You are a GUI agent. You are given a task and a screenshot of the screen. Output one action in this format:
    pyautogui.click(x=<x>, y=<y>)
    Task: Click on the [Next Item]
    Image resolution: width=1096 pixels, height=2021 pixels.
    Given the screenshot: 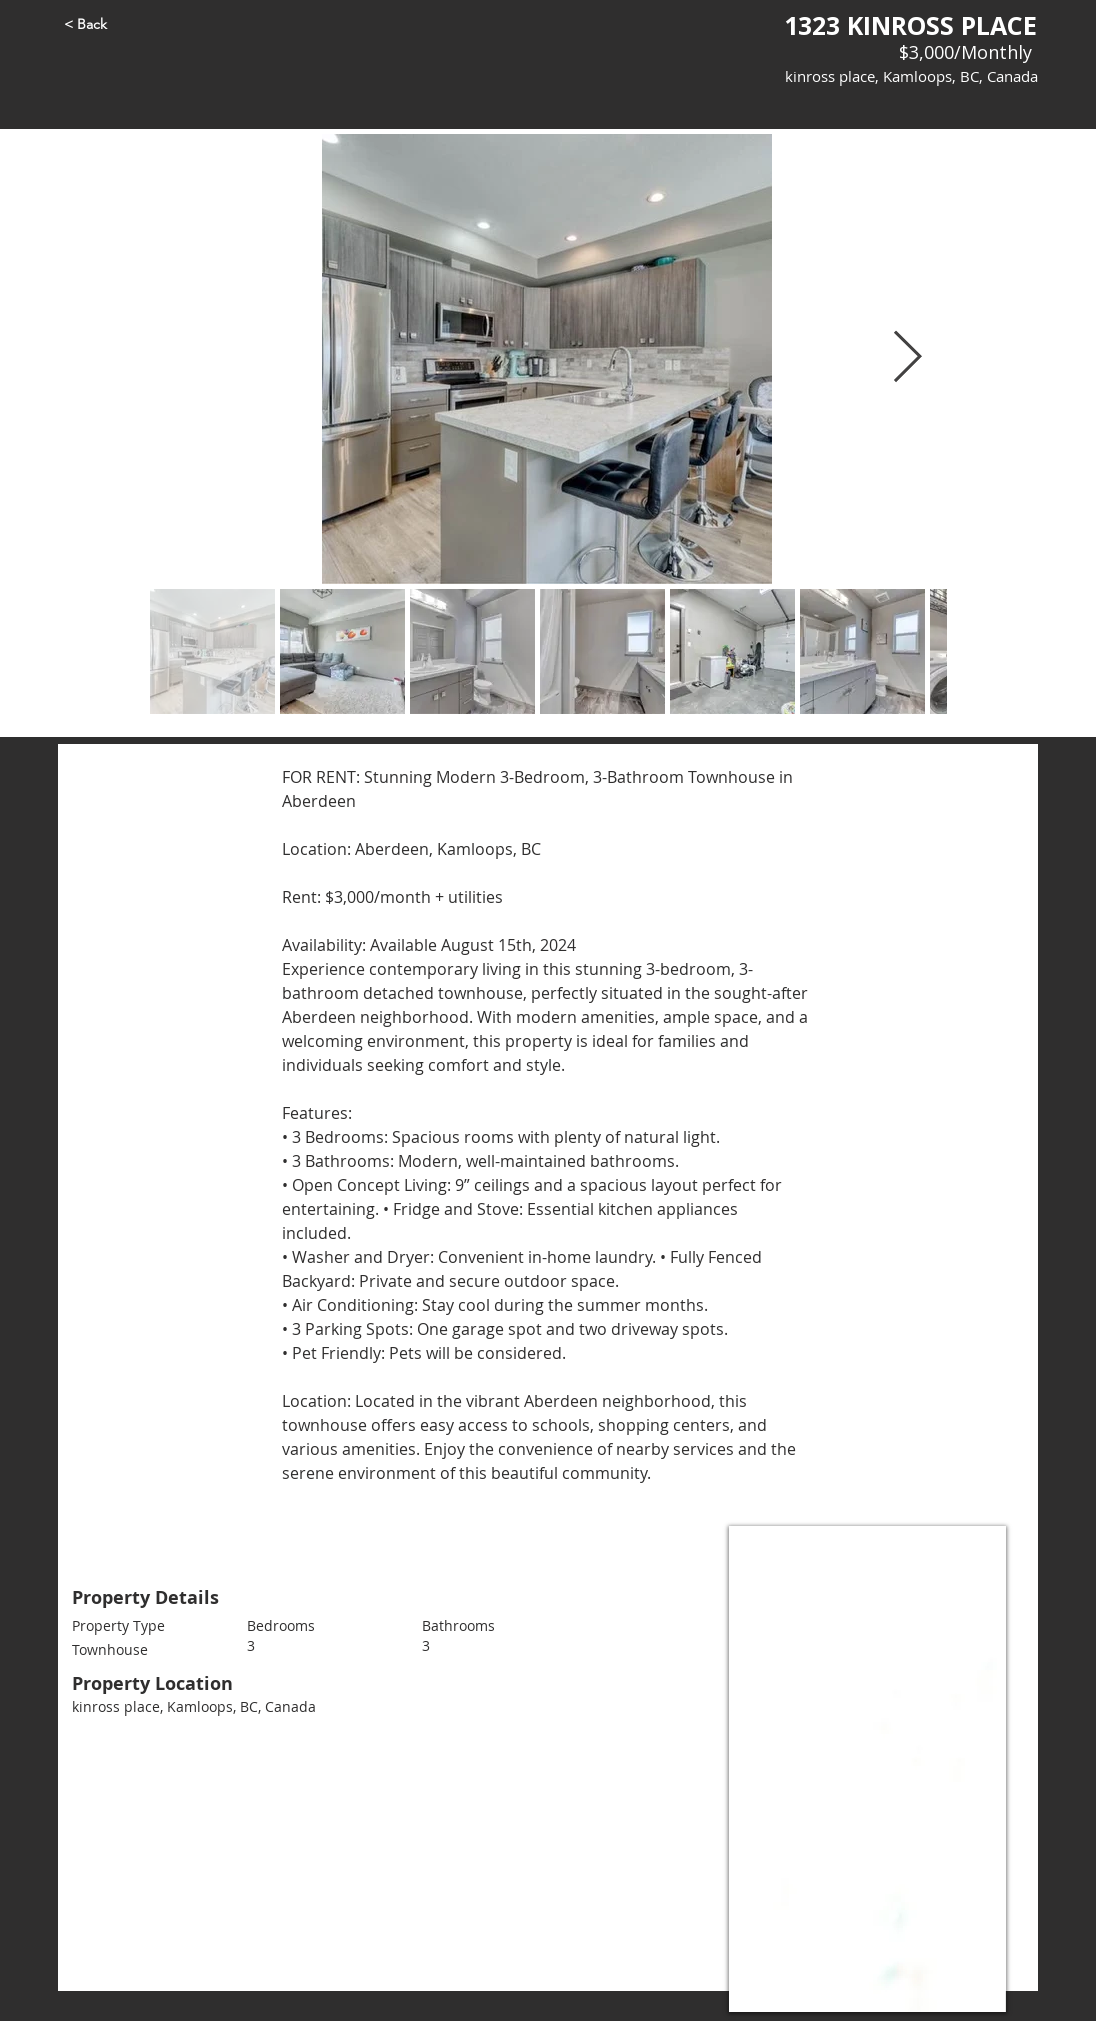 What is the action you would take?
    pyautogui.click(x=907, y=359)
    